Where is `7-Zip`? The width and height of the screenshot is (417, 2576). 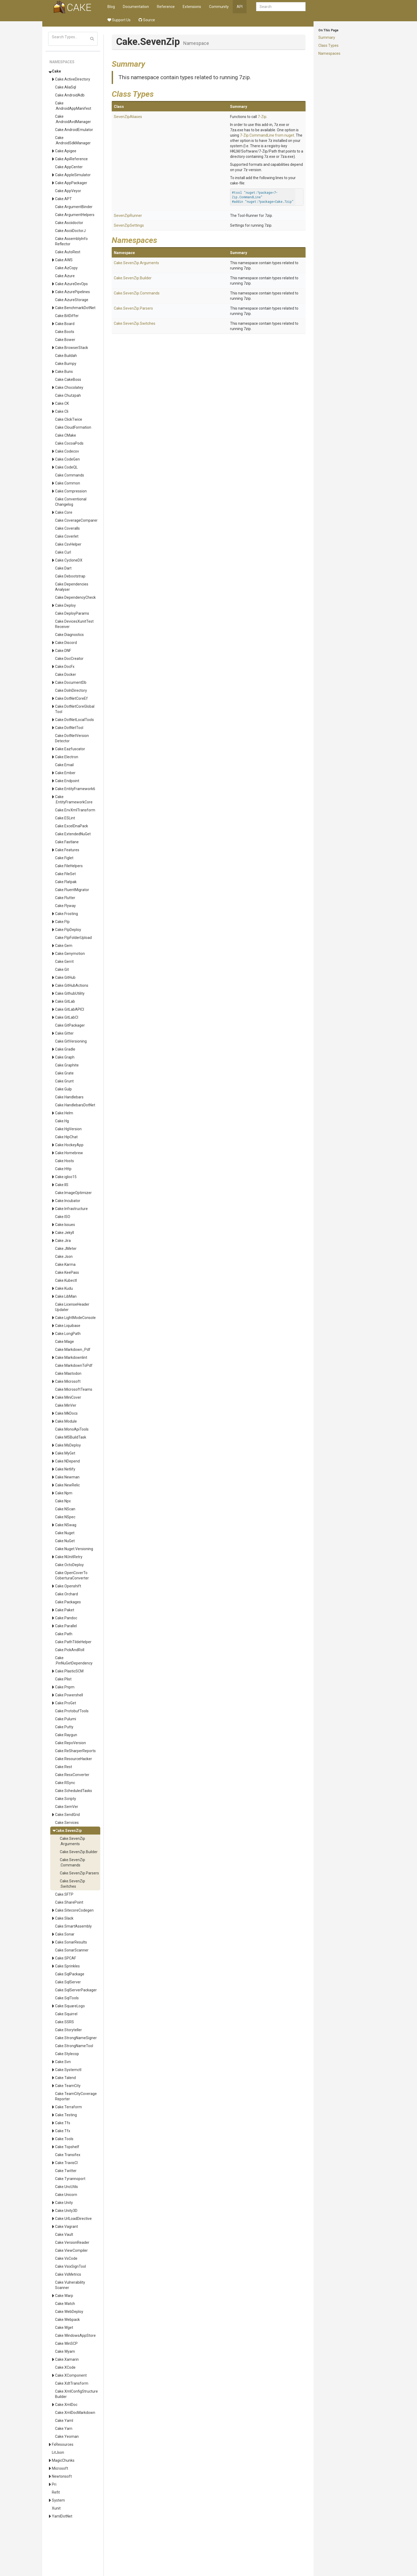
7-Zip is located at coordinates (262, 117).